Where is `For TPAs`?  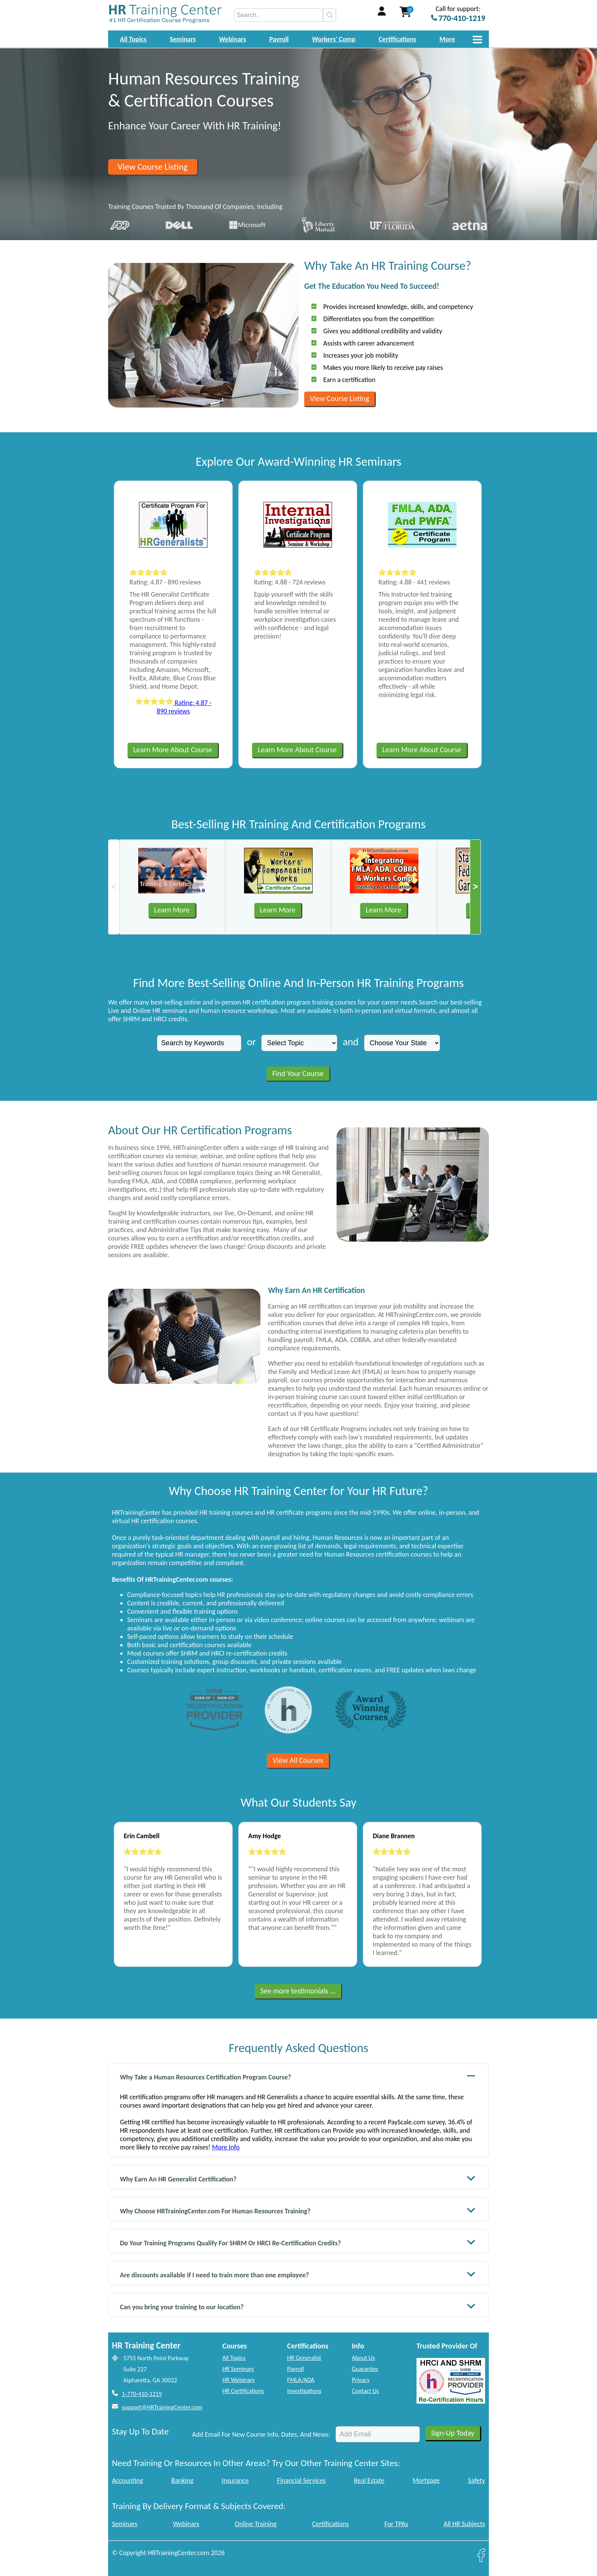
For TPAs is located at coordinates (396, 2524).